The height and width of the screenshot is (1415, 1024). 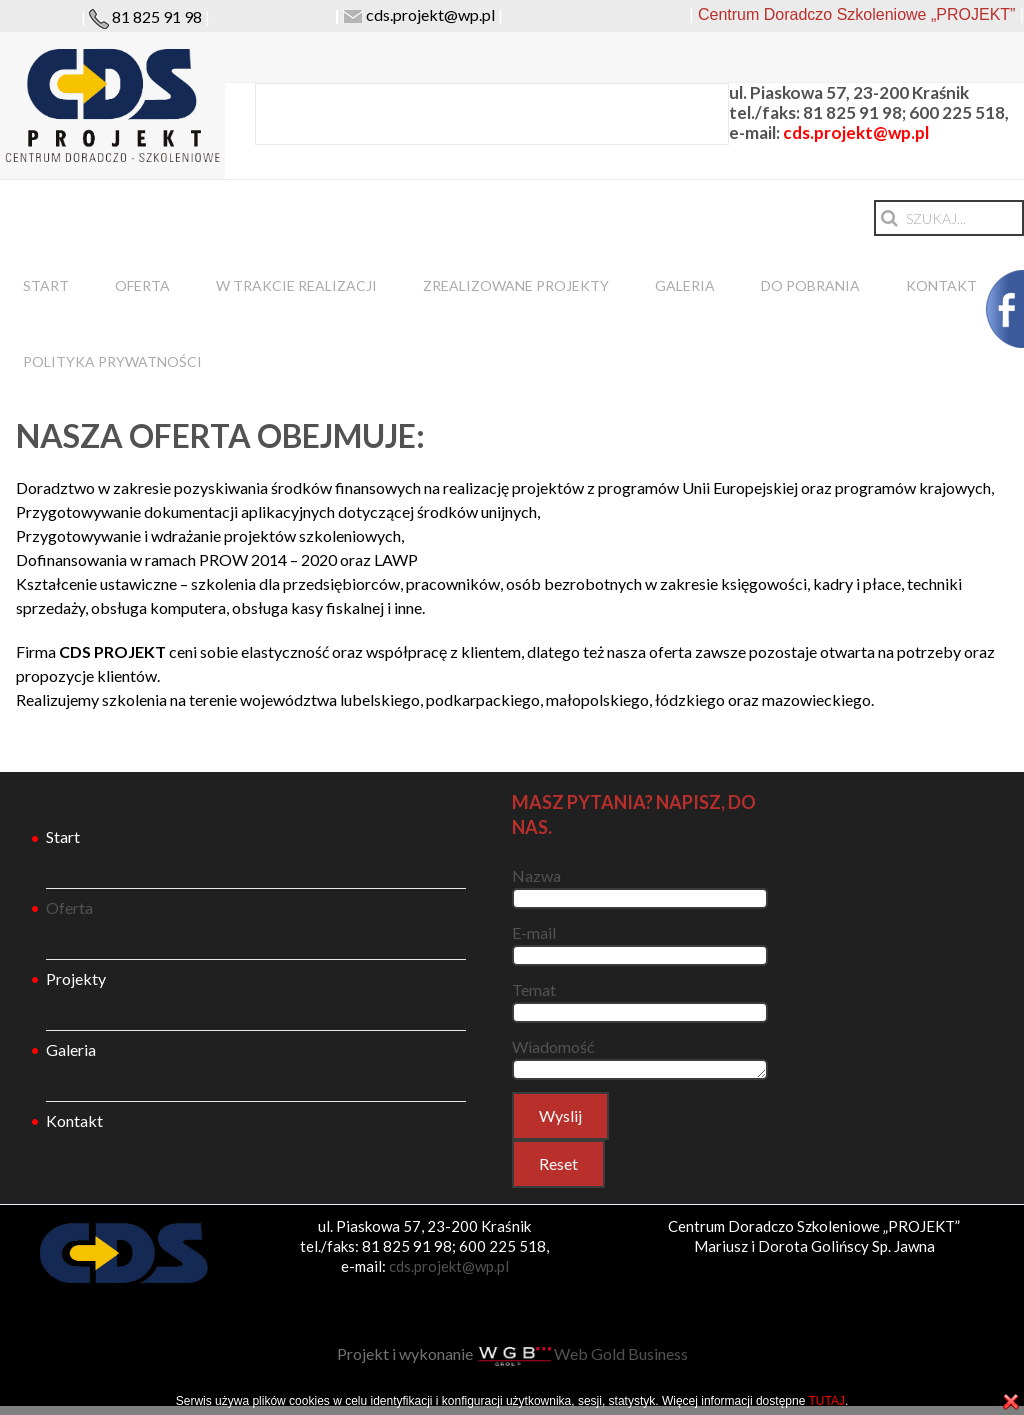 I want to click on W trakcie realizacji, so click(x=296, y=285).